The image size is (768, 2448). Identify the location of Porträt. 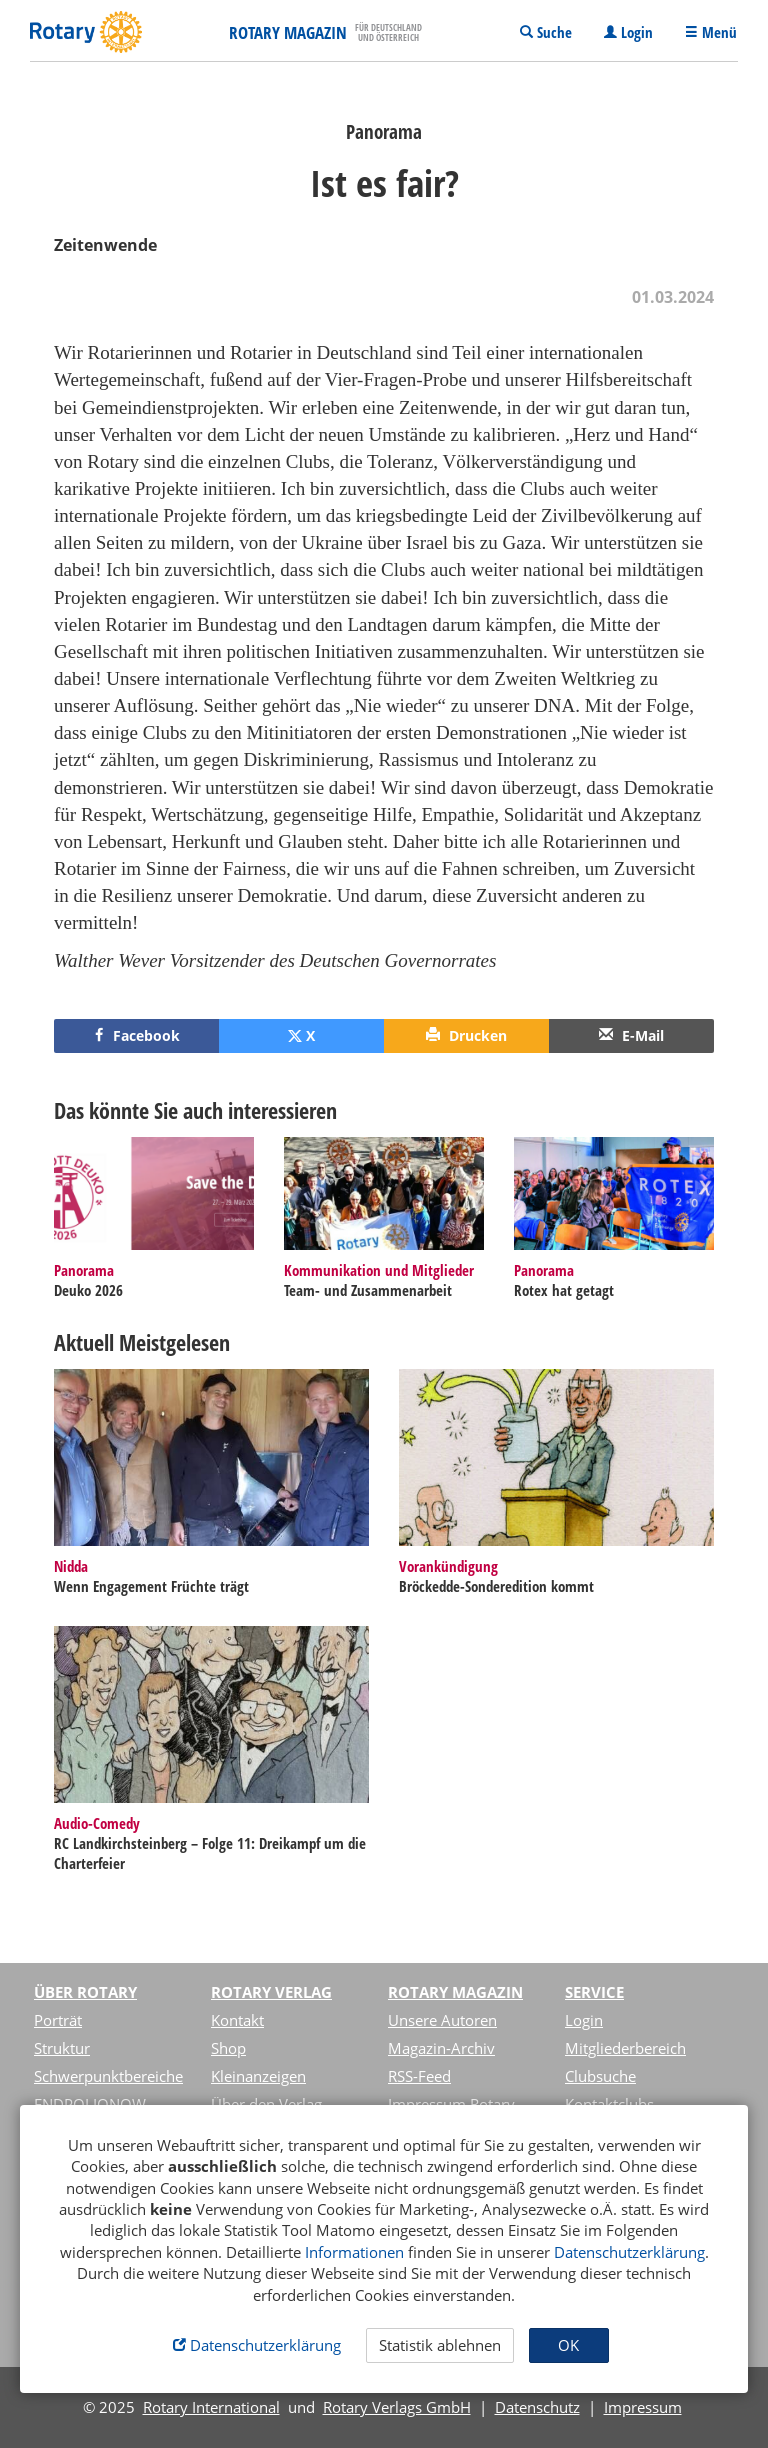
(58, 2020).